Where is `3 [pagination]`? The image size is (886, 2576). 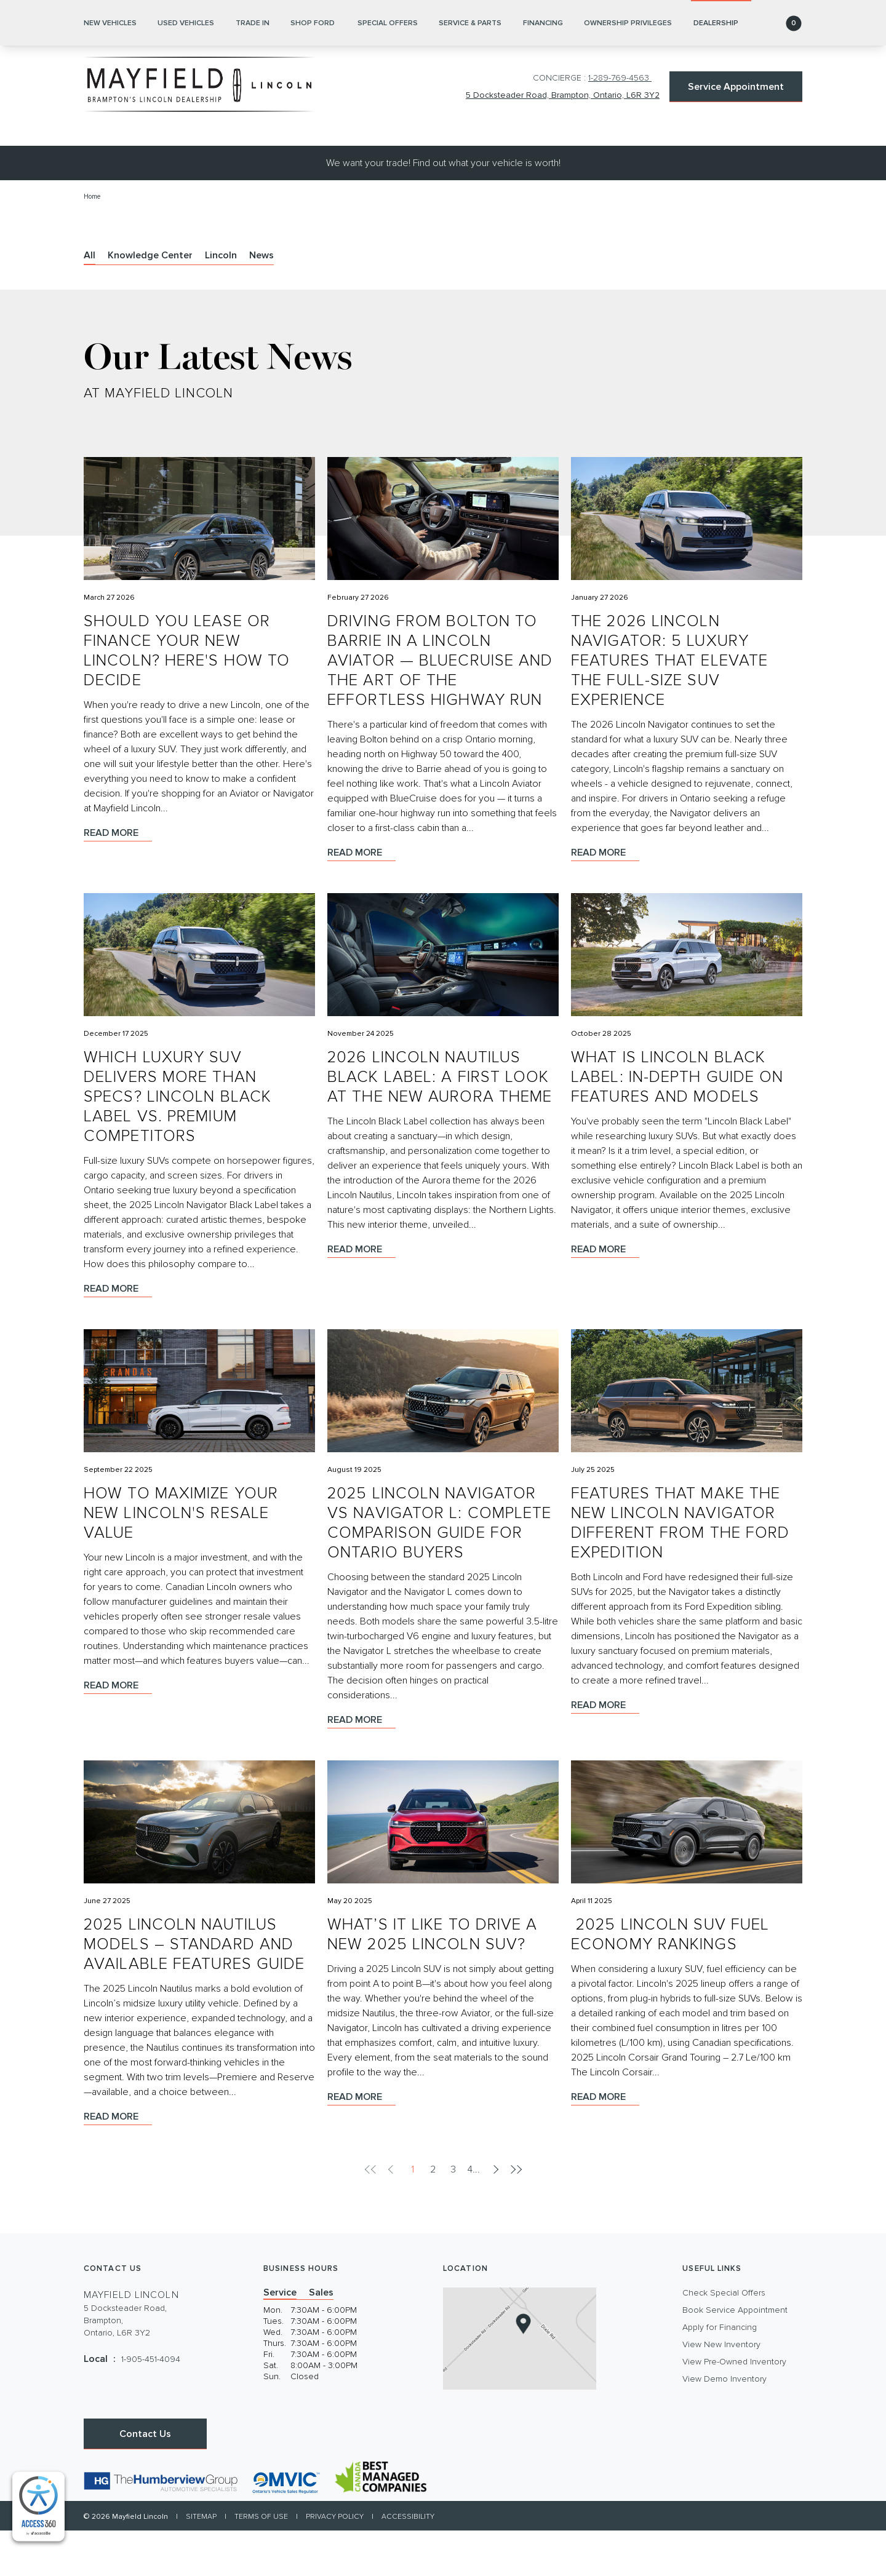
3 [pagination] is located at coordinates (453, 2215).